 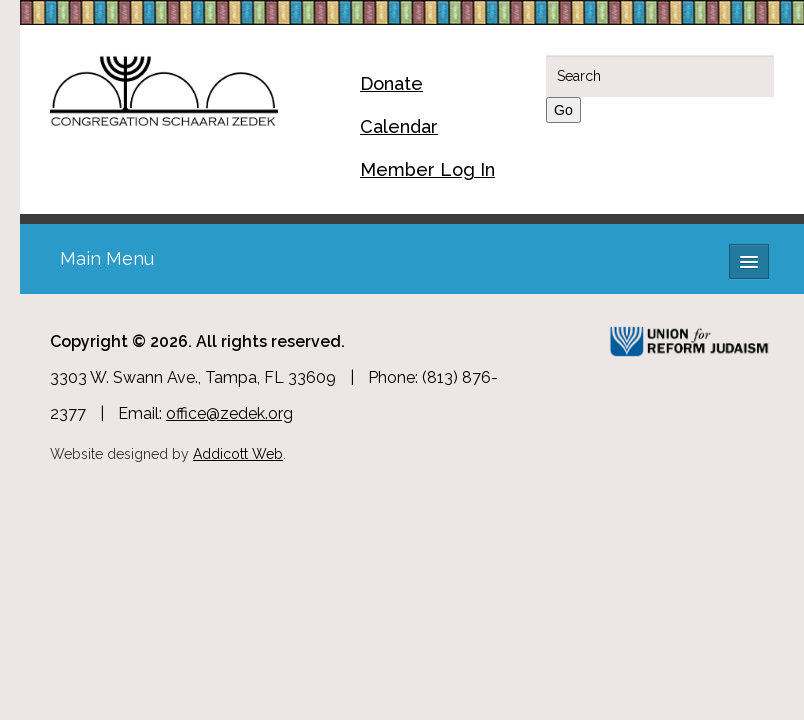 I want to click on Calendar, so click(x=399, y=126).